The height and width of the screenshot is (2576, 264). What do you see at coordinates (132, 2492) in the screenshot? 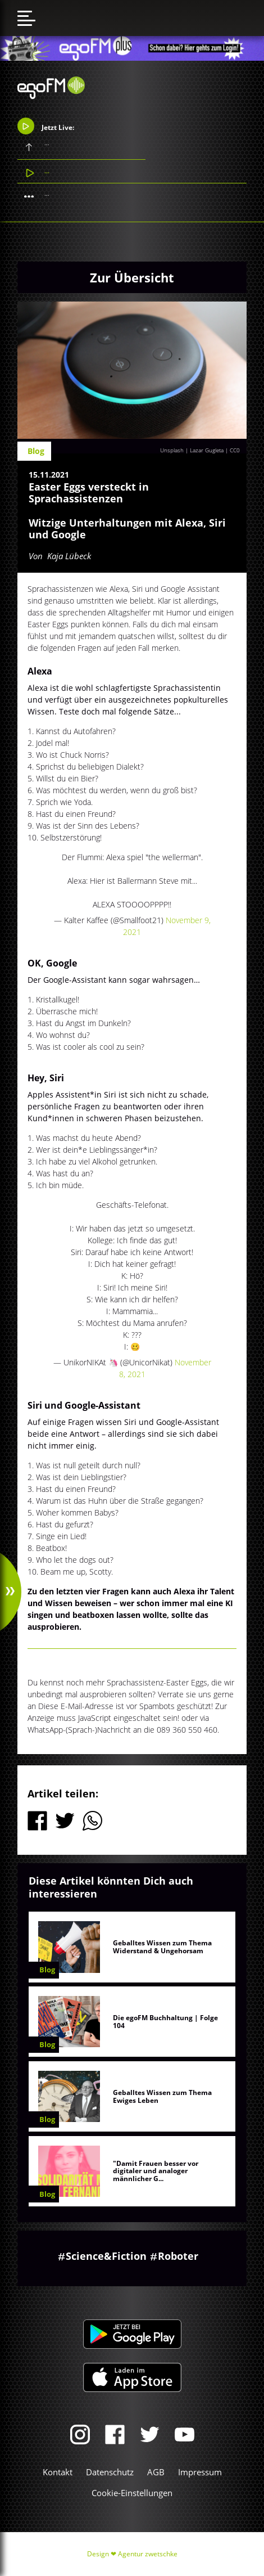
I see `Cookie-Einstellungen` at bounding box center [132, 2492].